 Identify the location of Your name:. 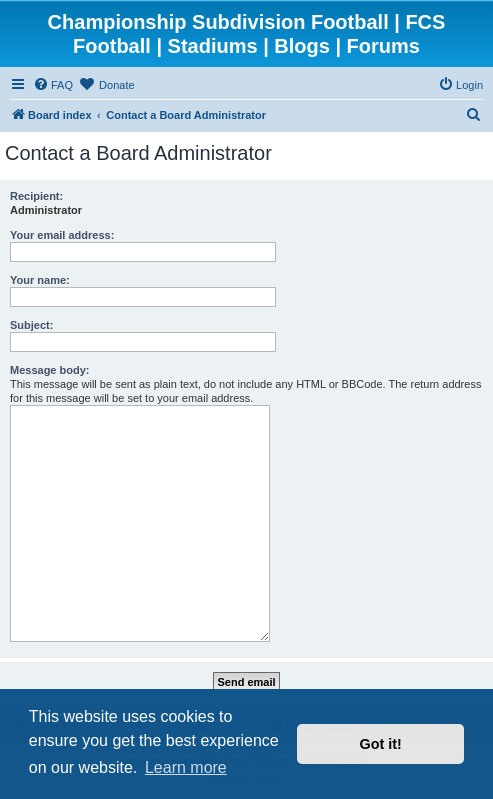
(40, 280).